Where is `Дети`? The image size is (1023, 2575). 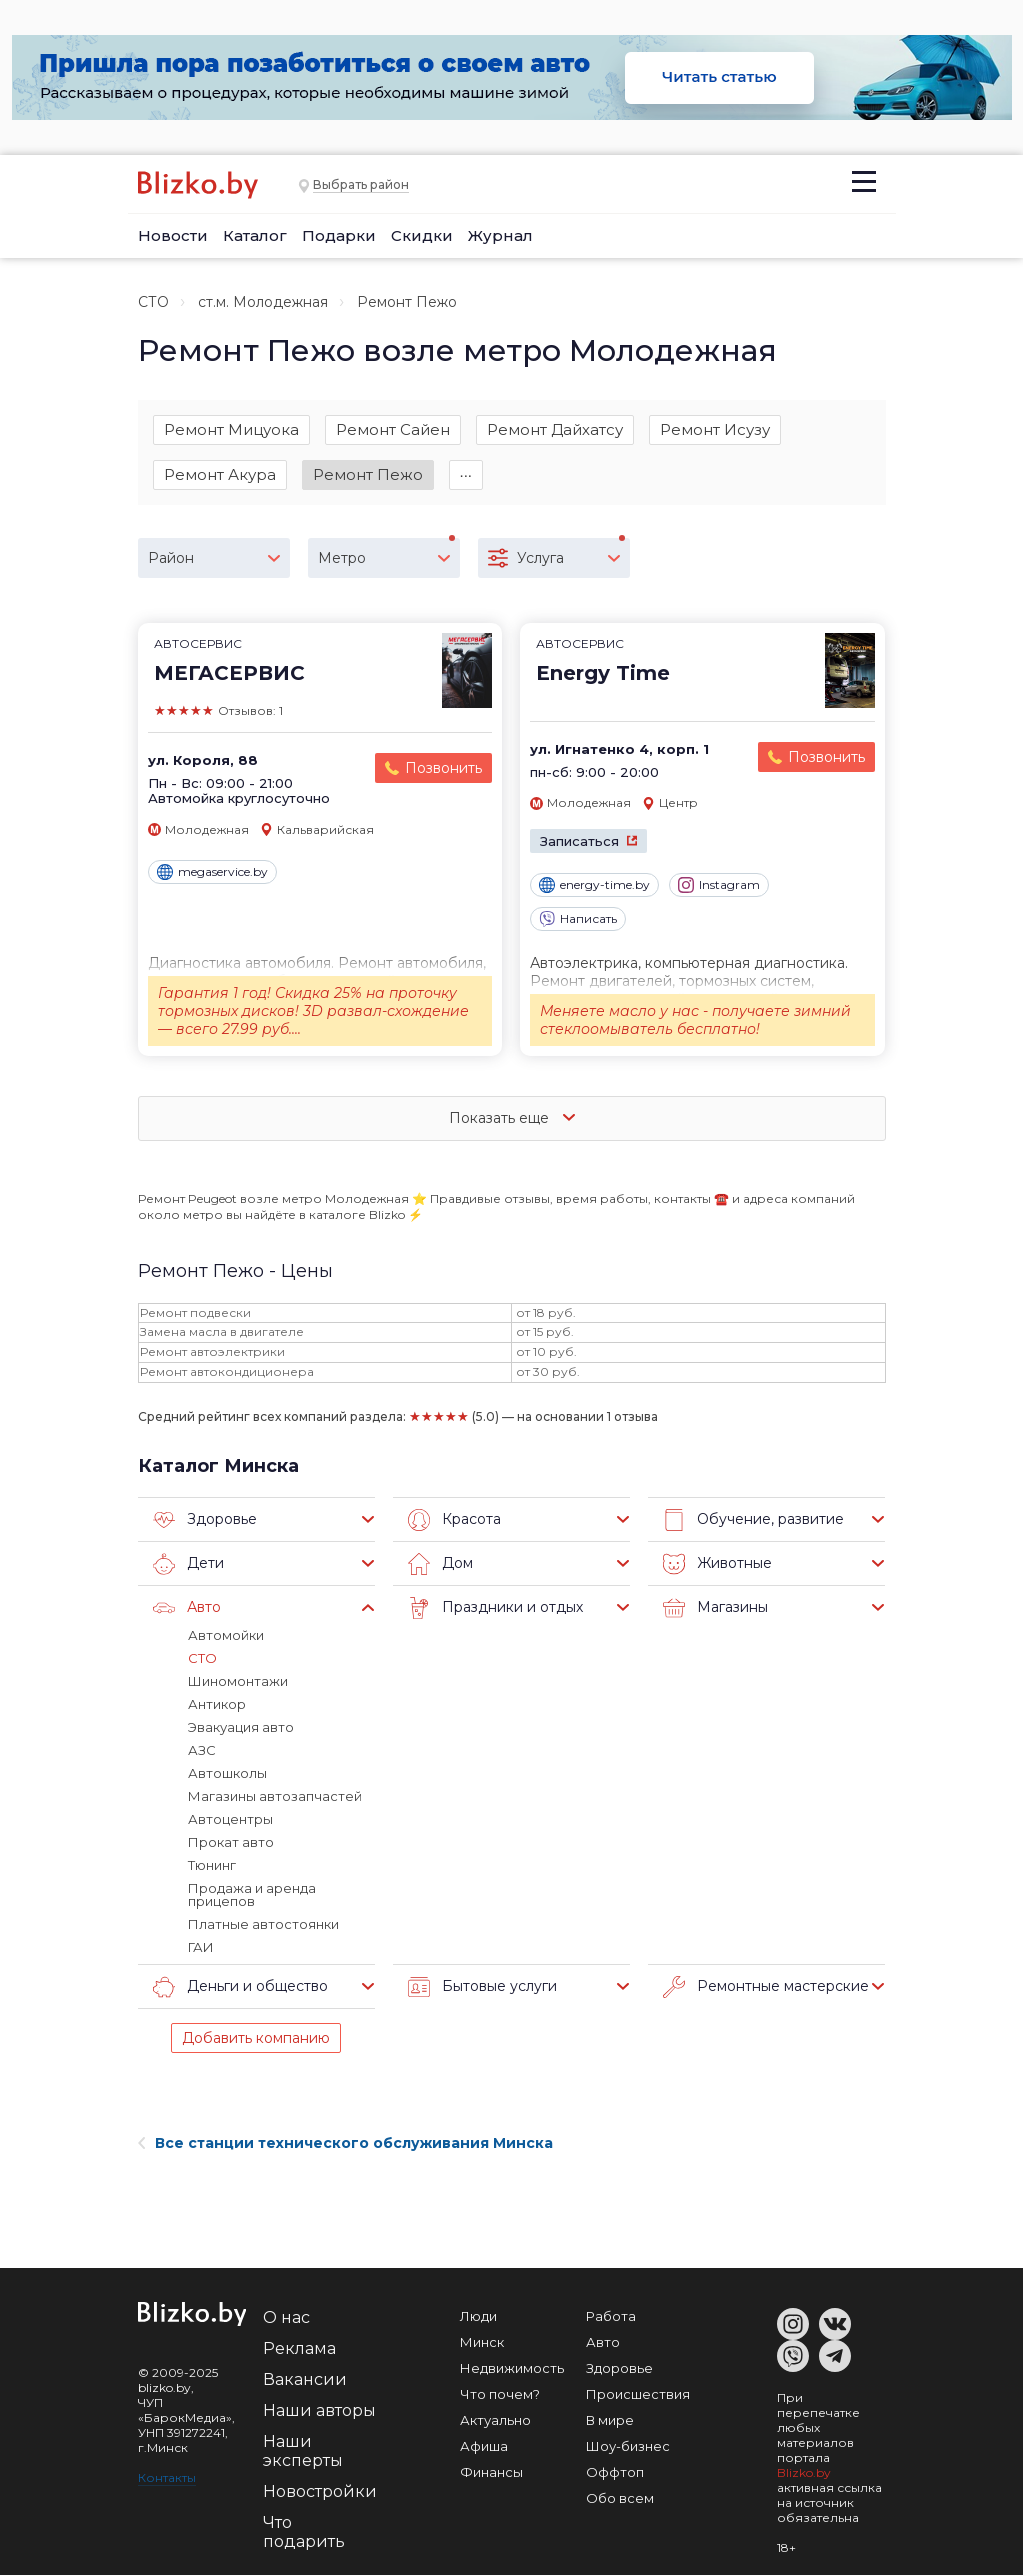 Дети is located at coordinates (188, 1564).